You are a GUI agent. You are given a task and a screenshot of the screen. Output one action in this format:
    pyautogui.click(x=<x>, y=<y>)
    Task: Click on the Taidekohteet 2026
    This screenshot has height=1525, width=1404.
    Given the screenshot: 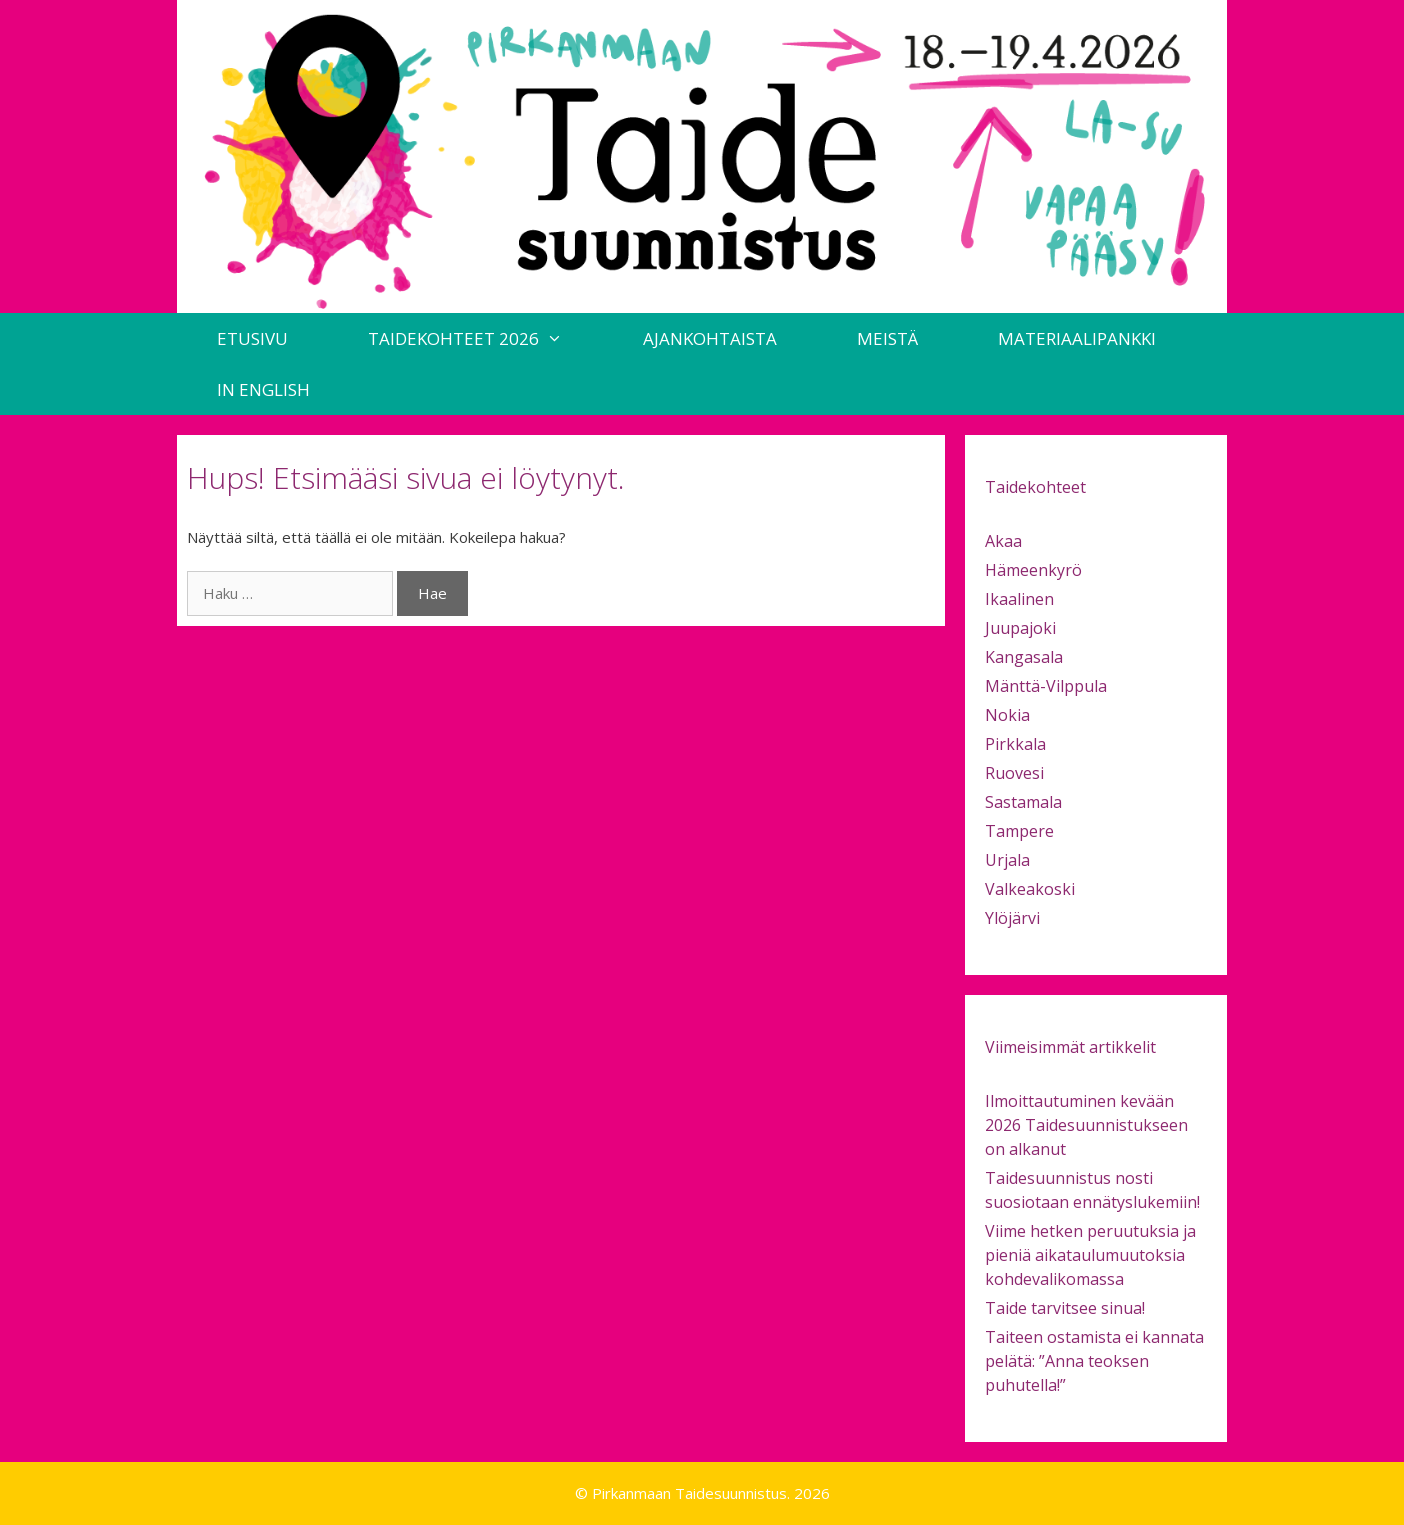 What is the action you would take?
    pyautogui.click(x=485, y=338)
    